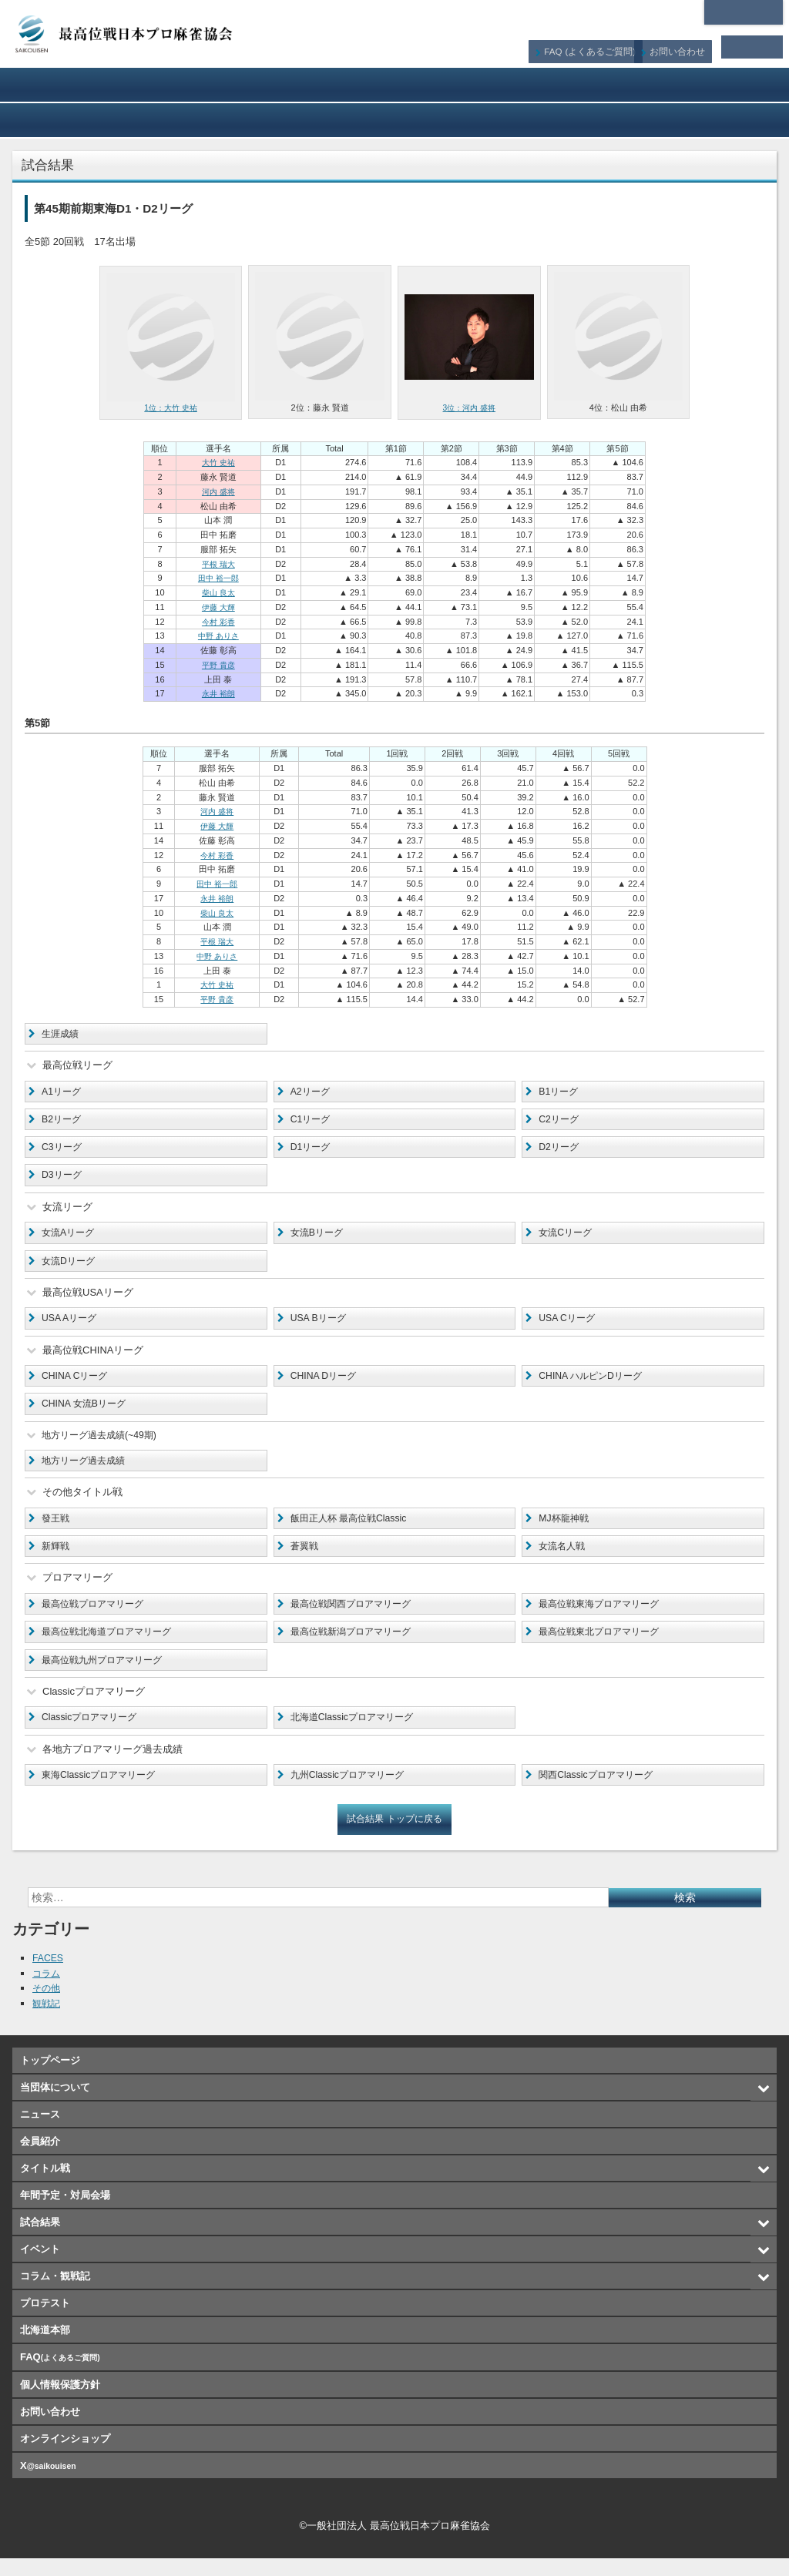 The width and height of the screenshot is (789, 2576). Describe the element at coordinates (218, 577) in the screenshot. I see `田中 裕一郎` at that location.